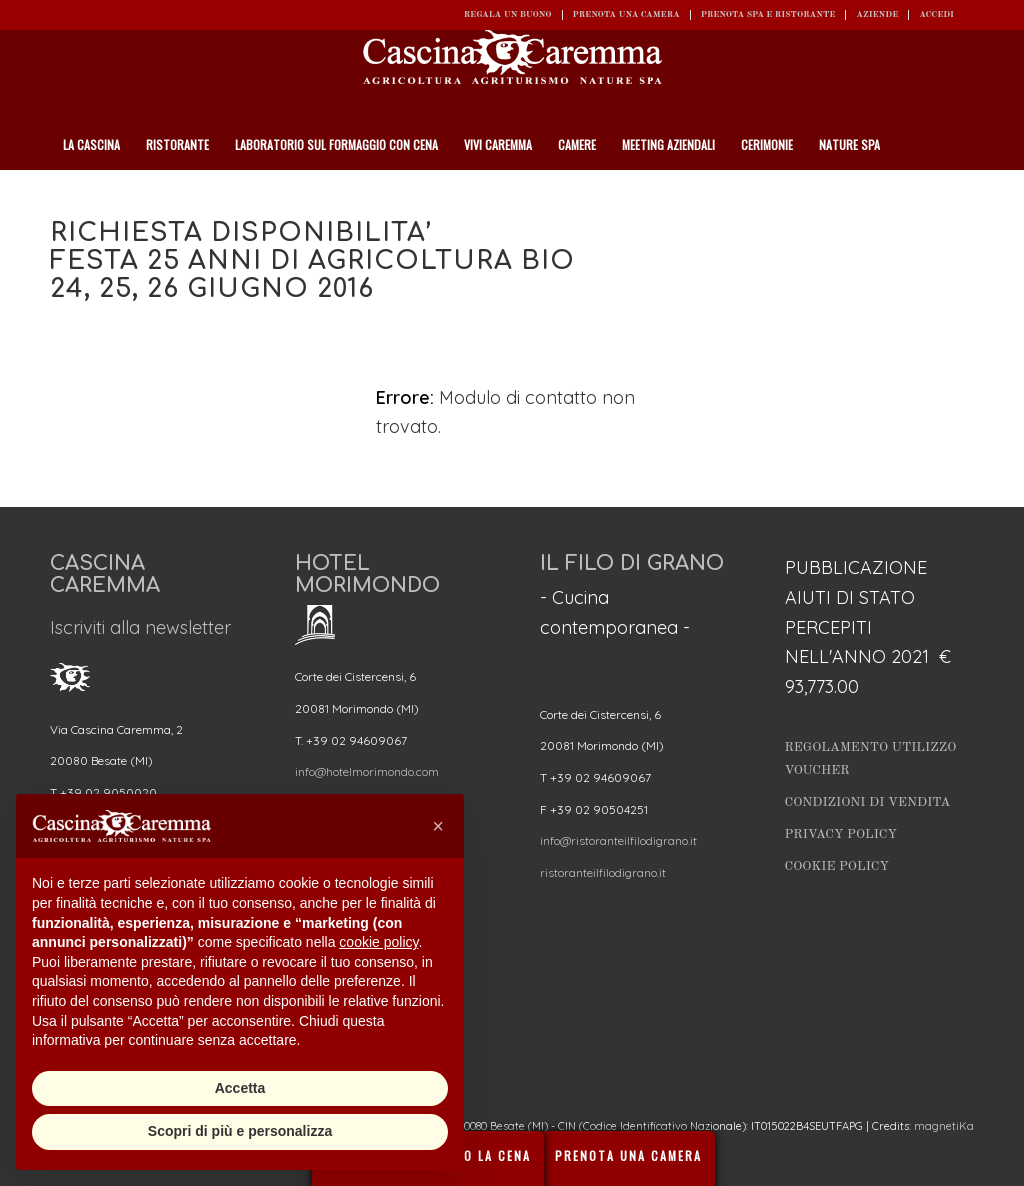  Describe the element at coordinates (378, 942) in the screenshot. I see `cookie policy [button]` at that location.